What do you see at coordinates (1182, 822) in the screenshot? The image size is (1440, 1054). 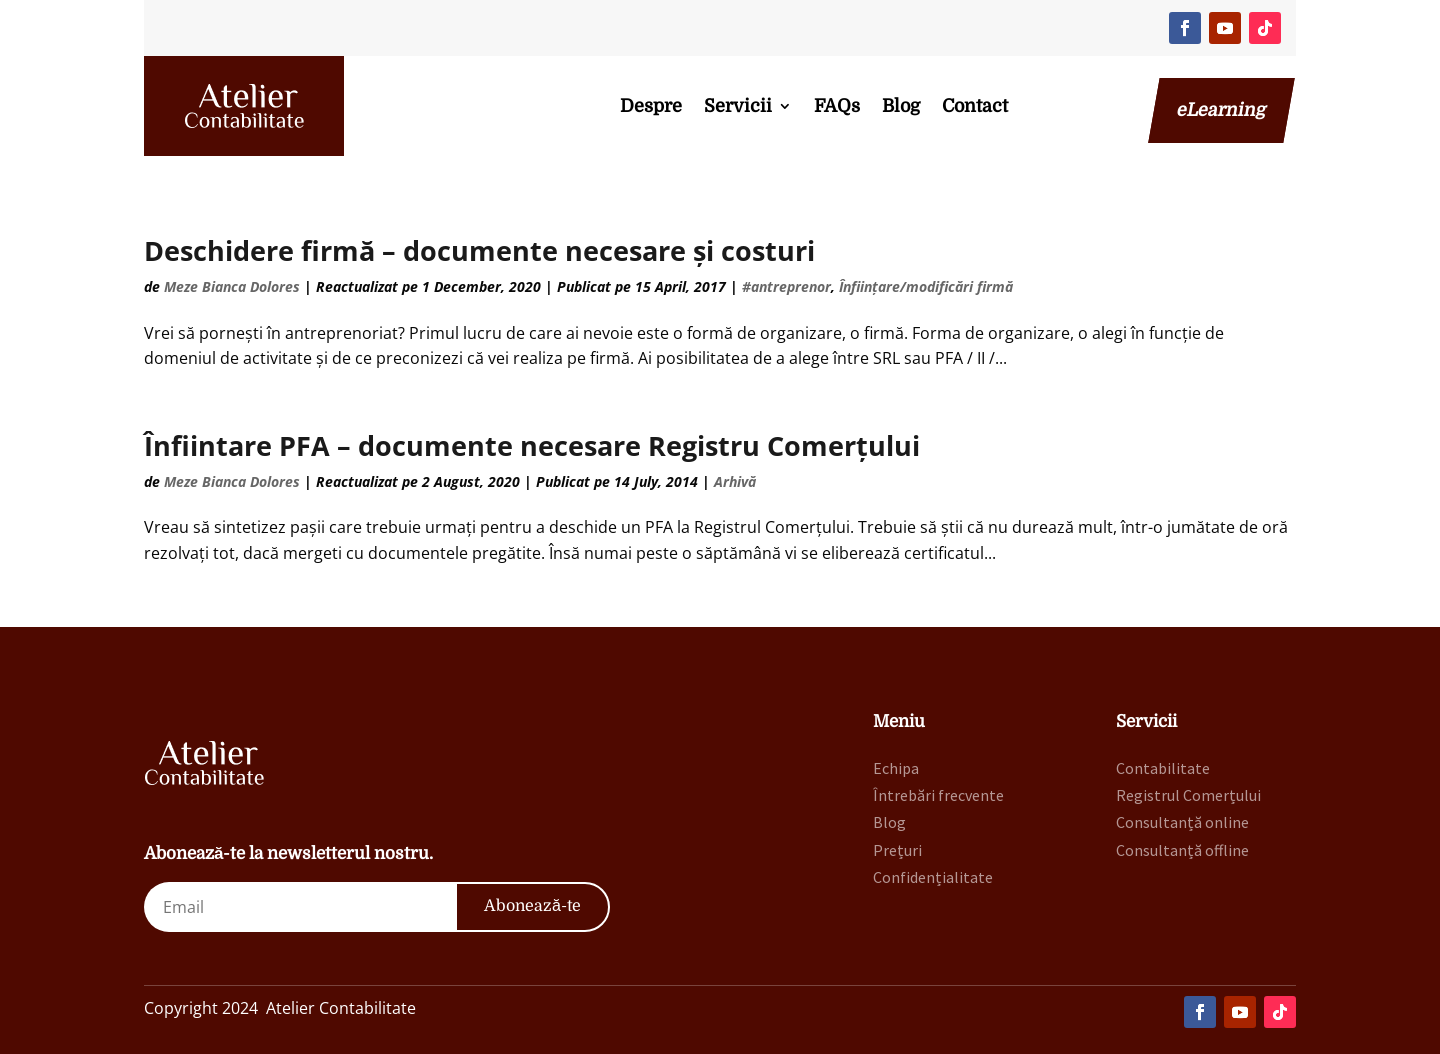 I see `Consultanță online` at bounding box center [1182, 822].